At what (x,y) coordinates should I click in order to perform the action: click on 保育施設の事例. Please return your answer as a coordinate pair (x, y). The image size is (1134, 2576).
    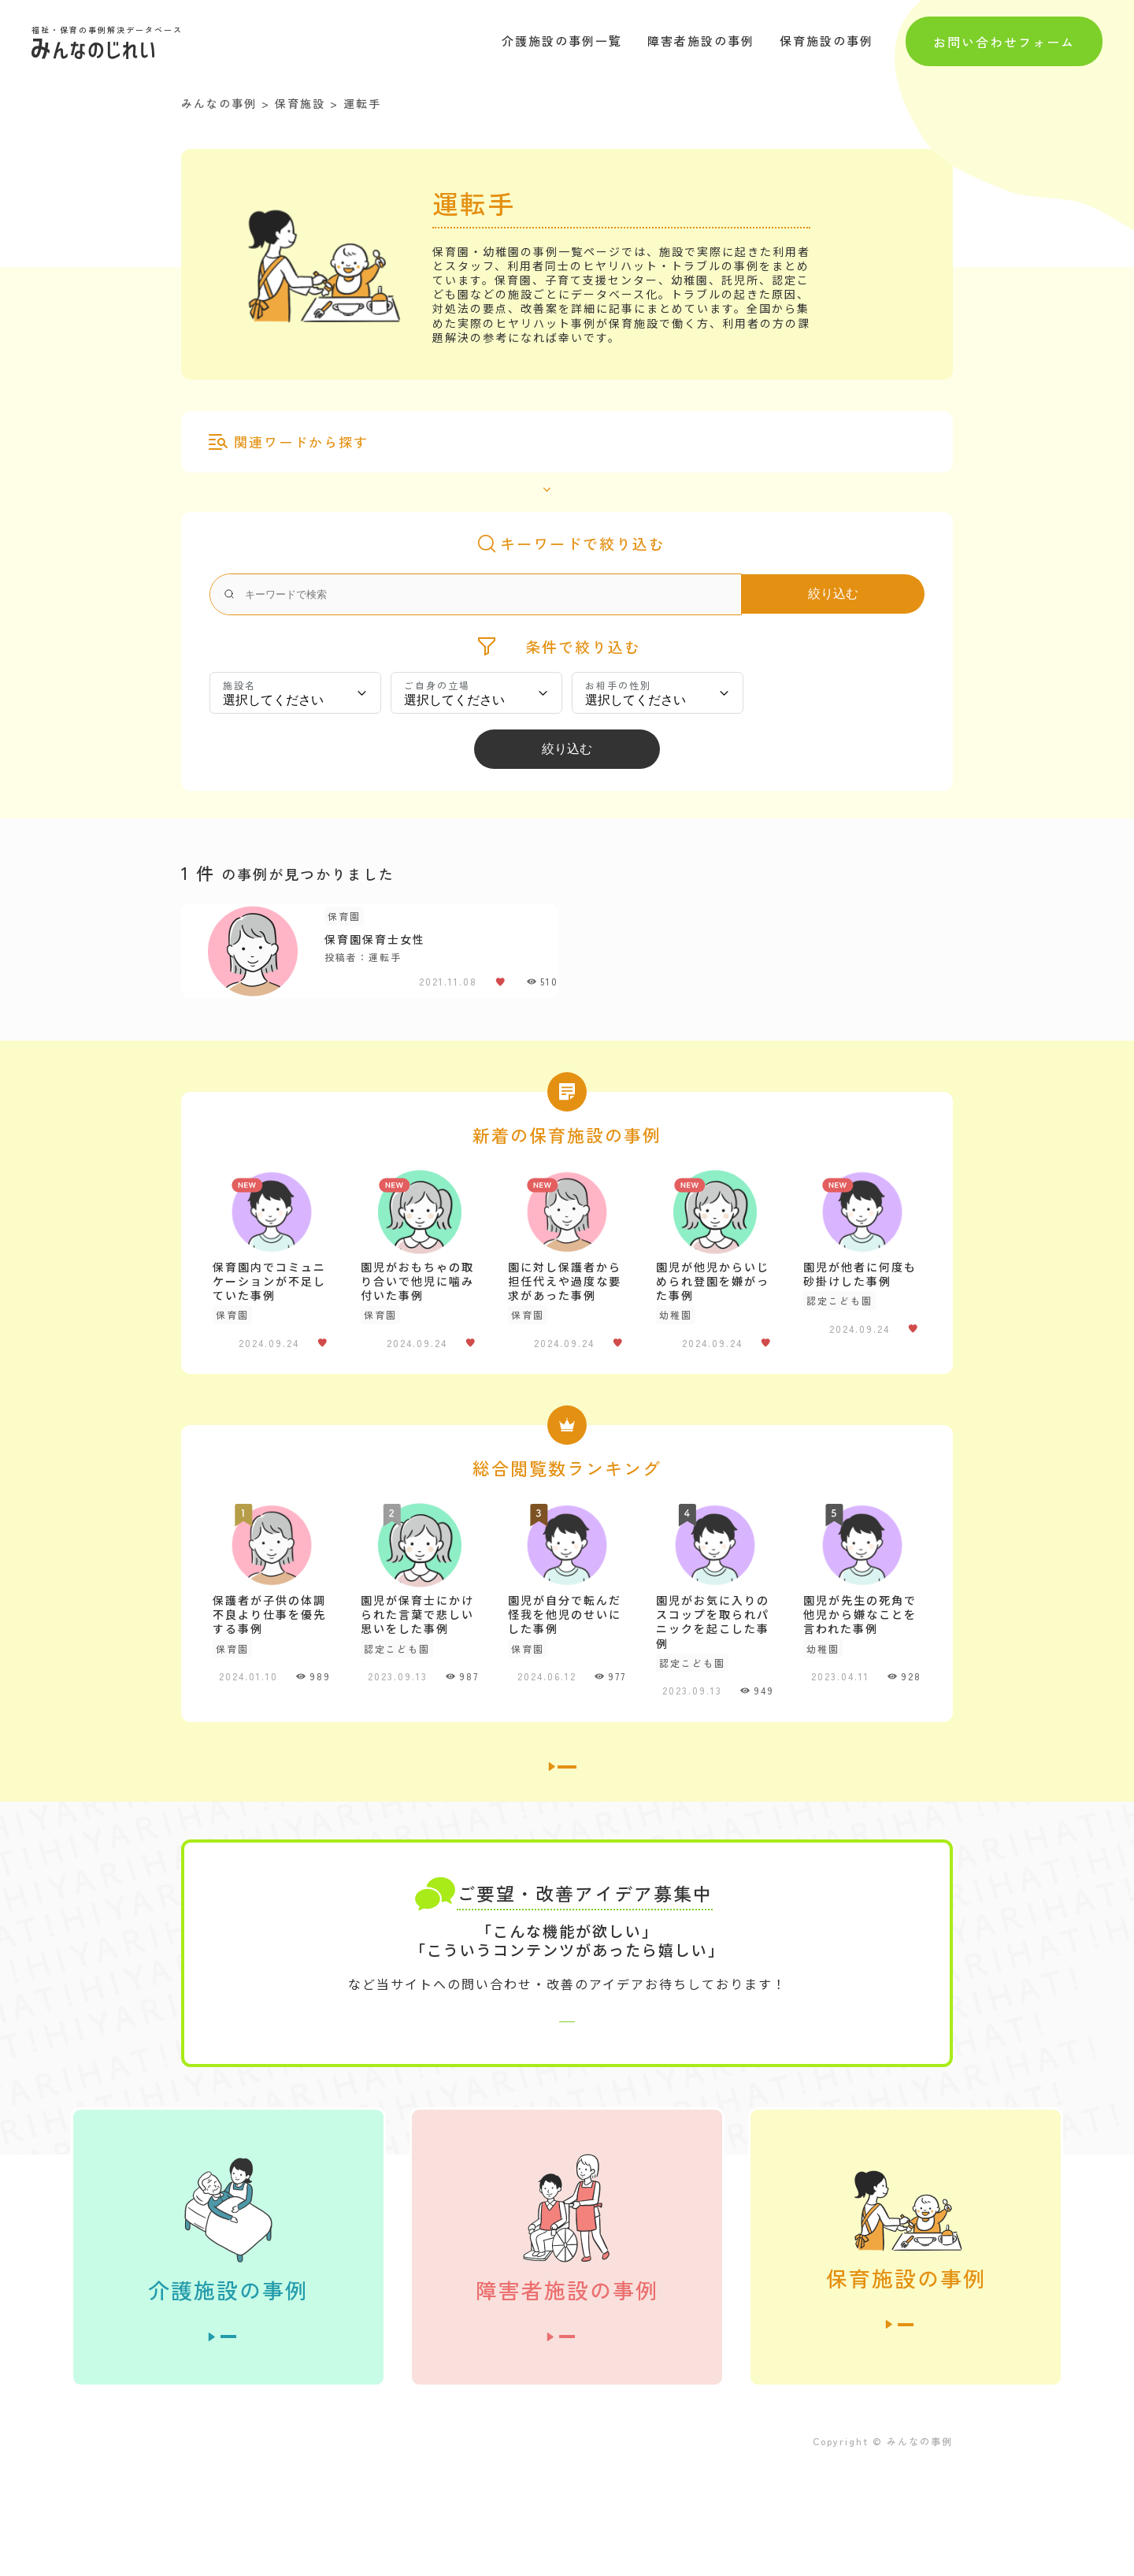
    Looking at the image, I should click on (826, 40).